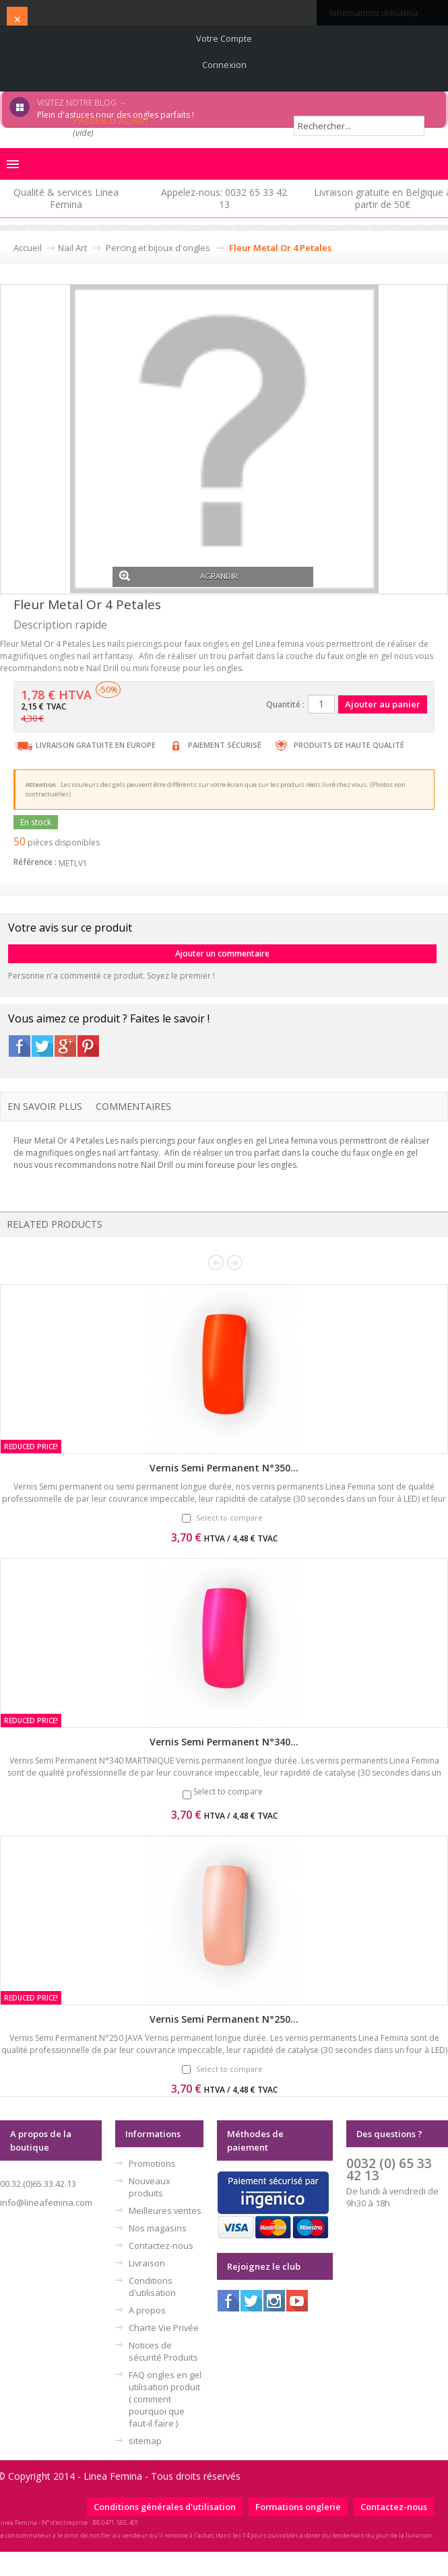 The image size is (448, 2576). What do you see at coordinates (35, 862) in the screenshot?
I see `Référence :` at bounding box center [35, 862].